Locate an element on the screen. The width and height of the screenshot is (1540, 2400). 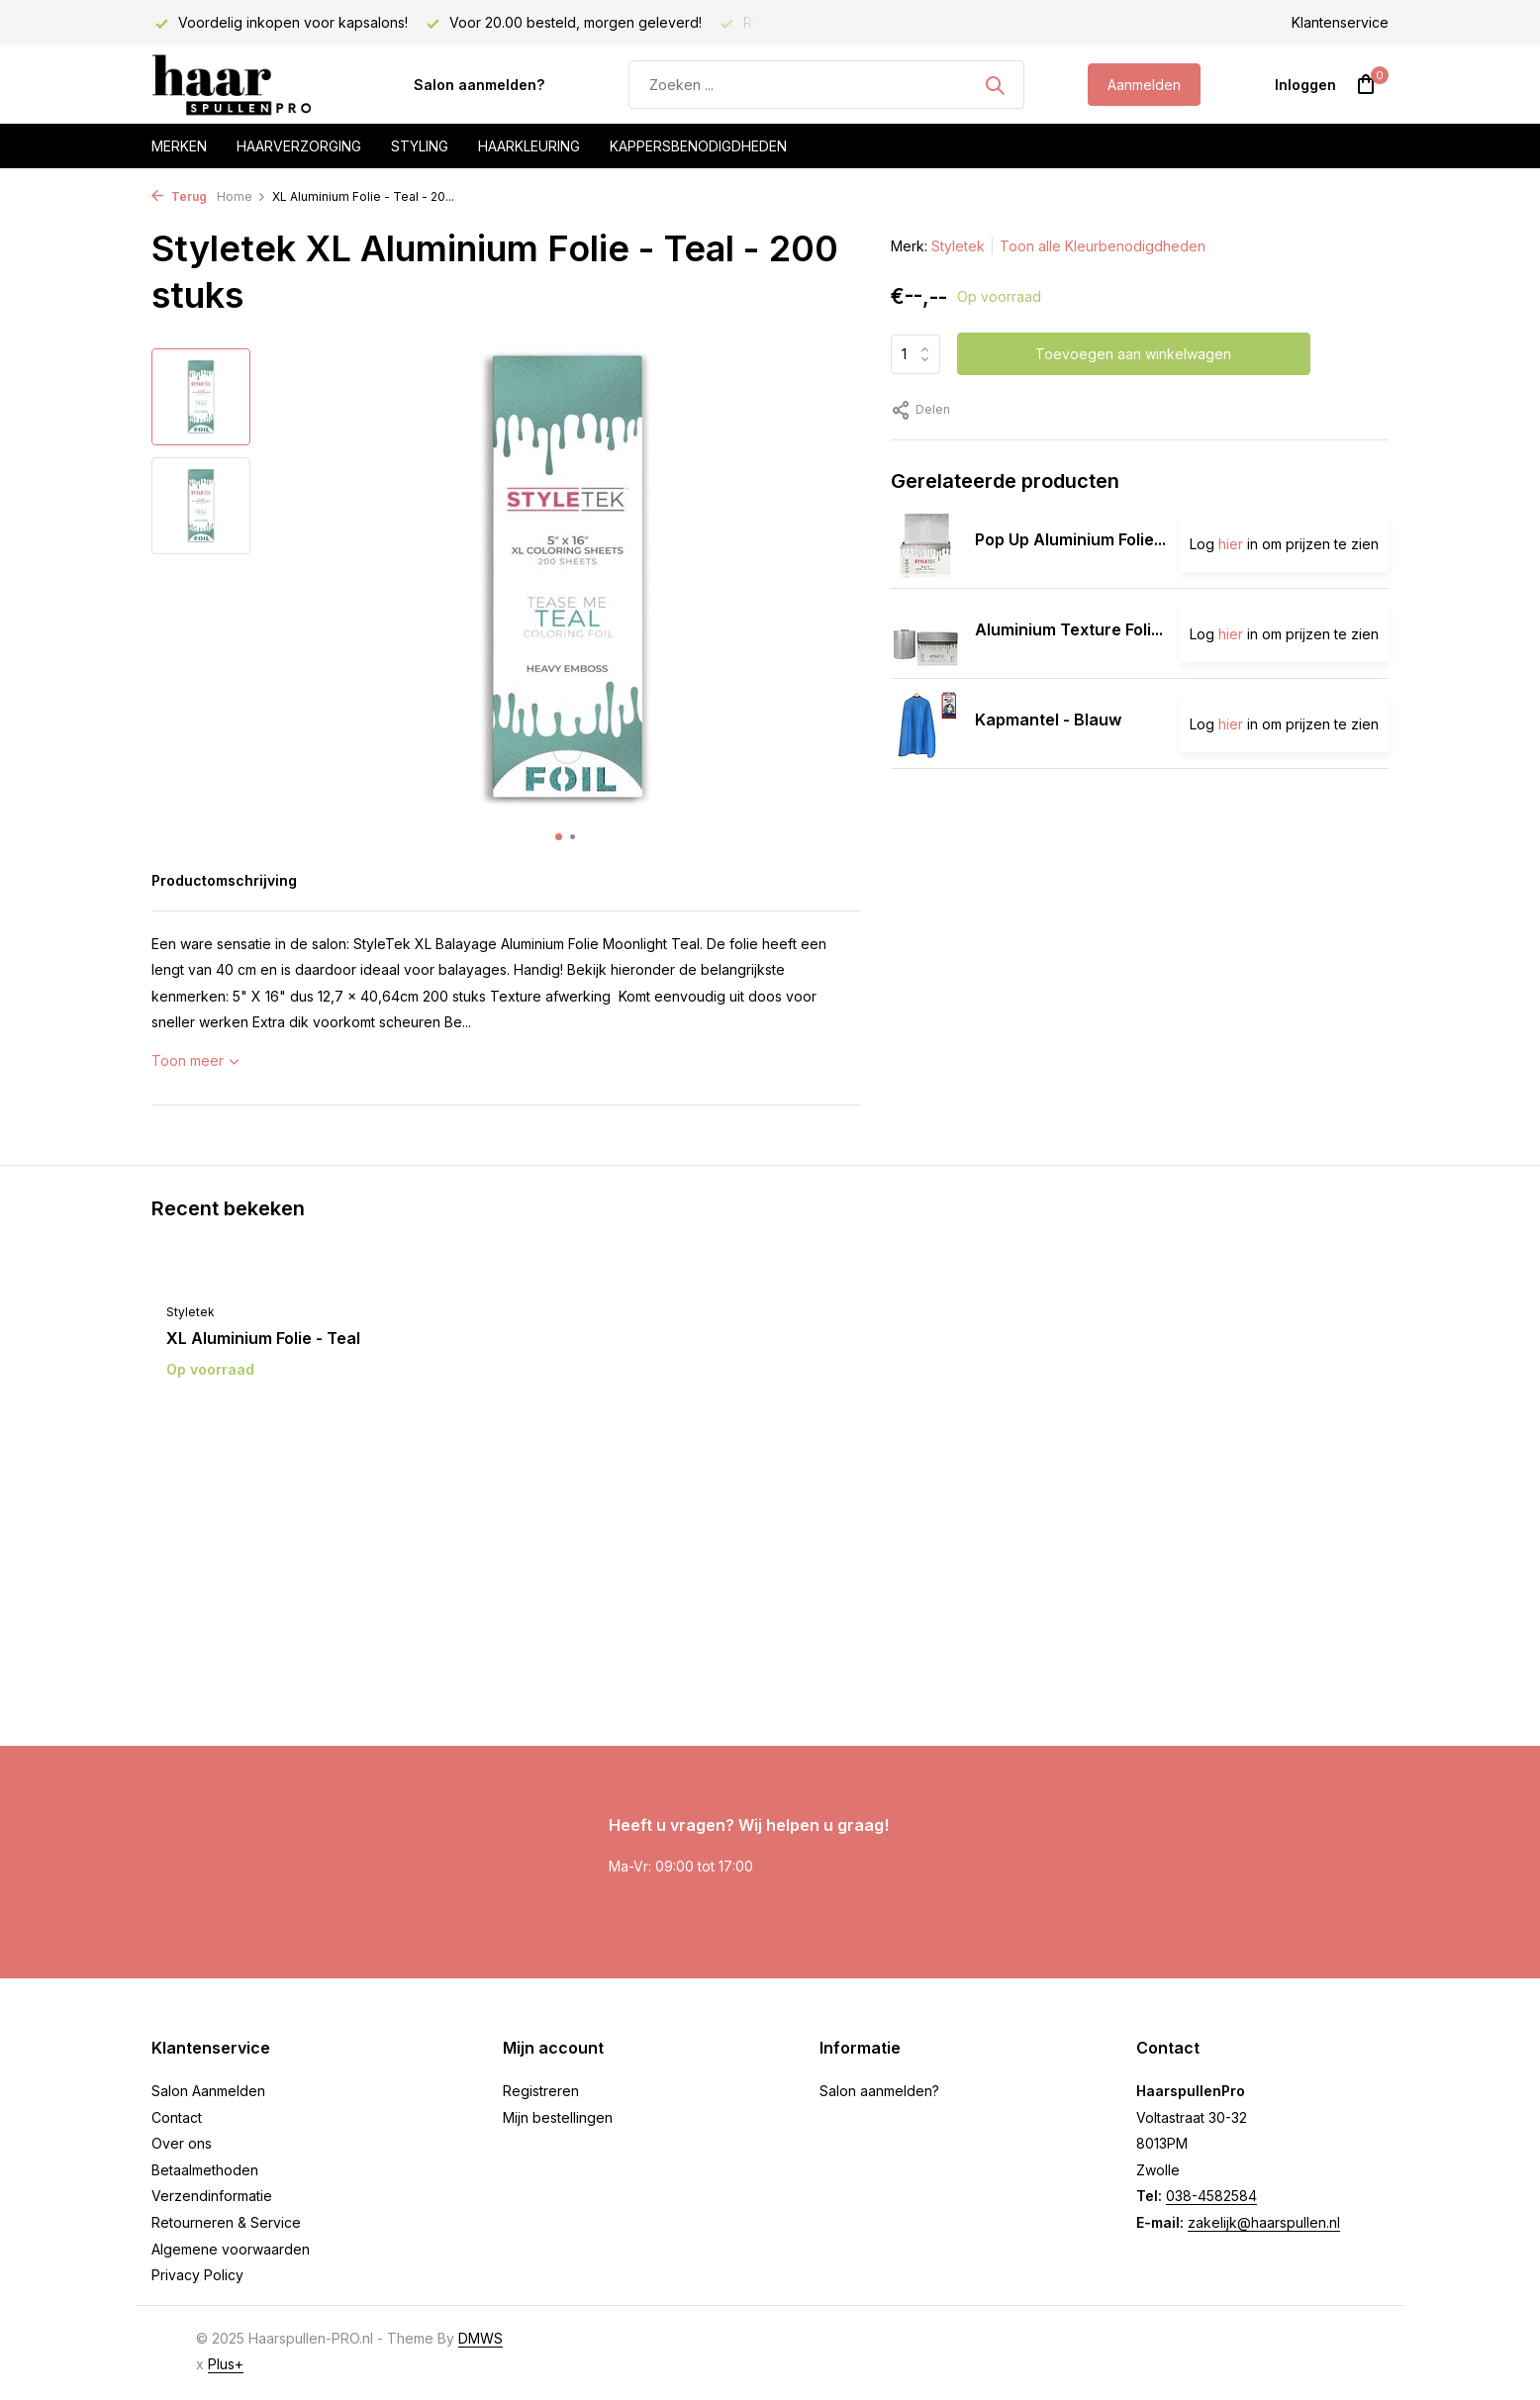
Productomschrijving is located at coordinates (224, 880).